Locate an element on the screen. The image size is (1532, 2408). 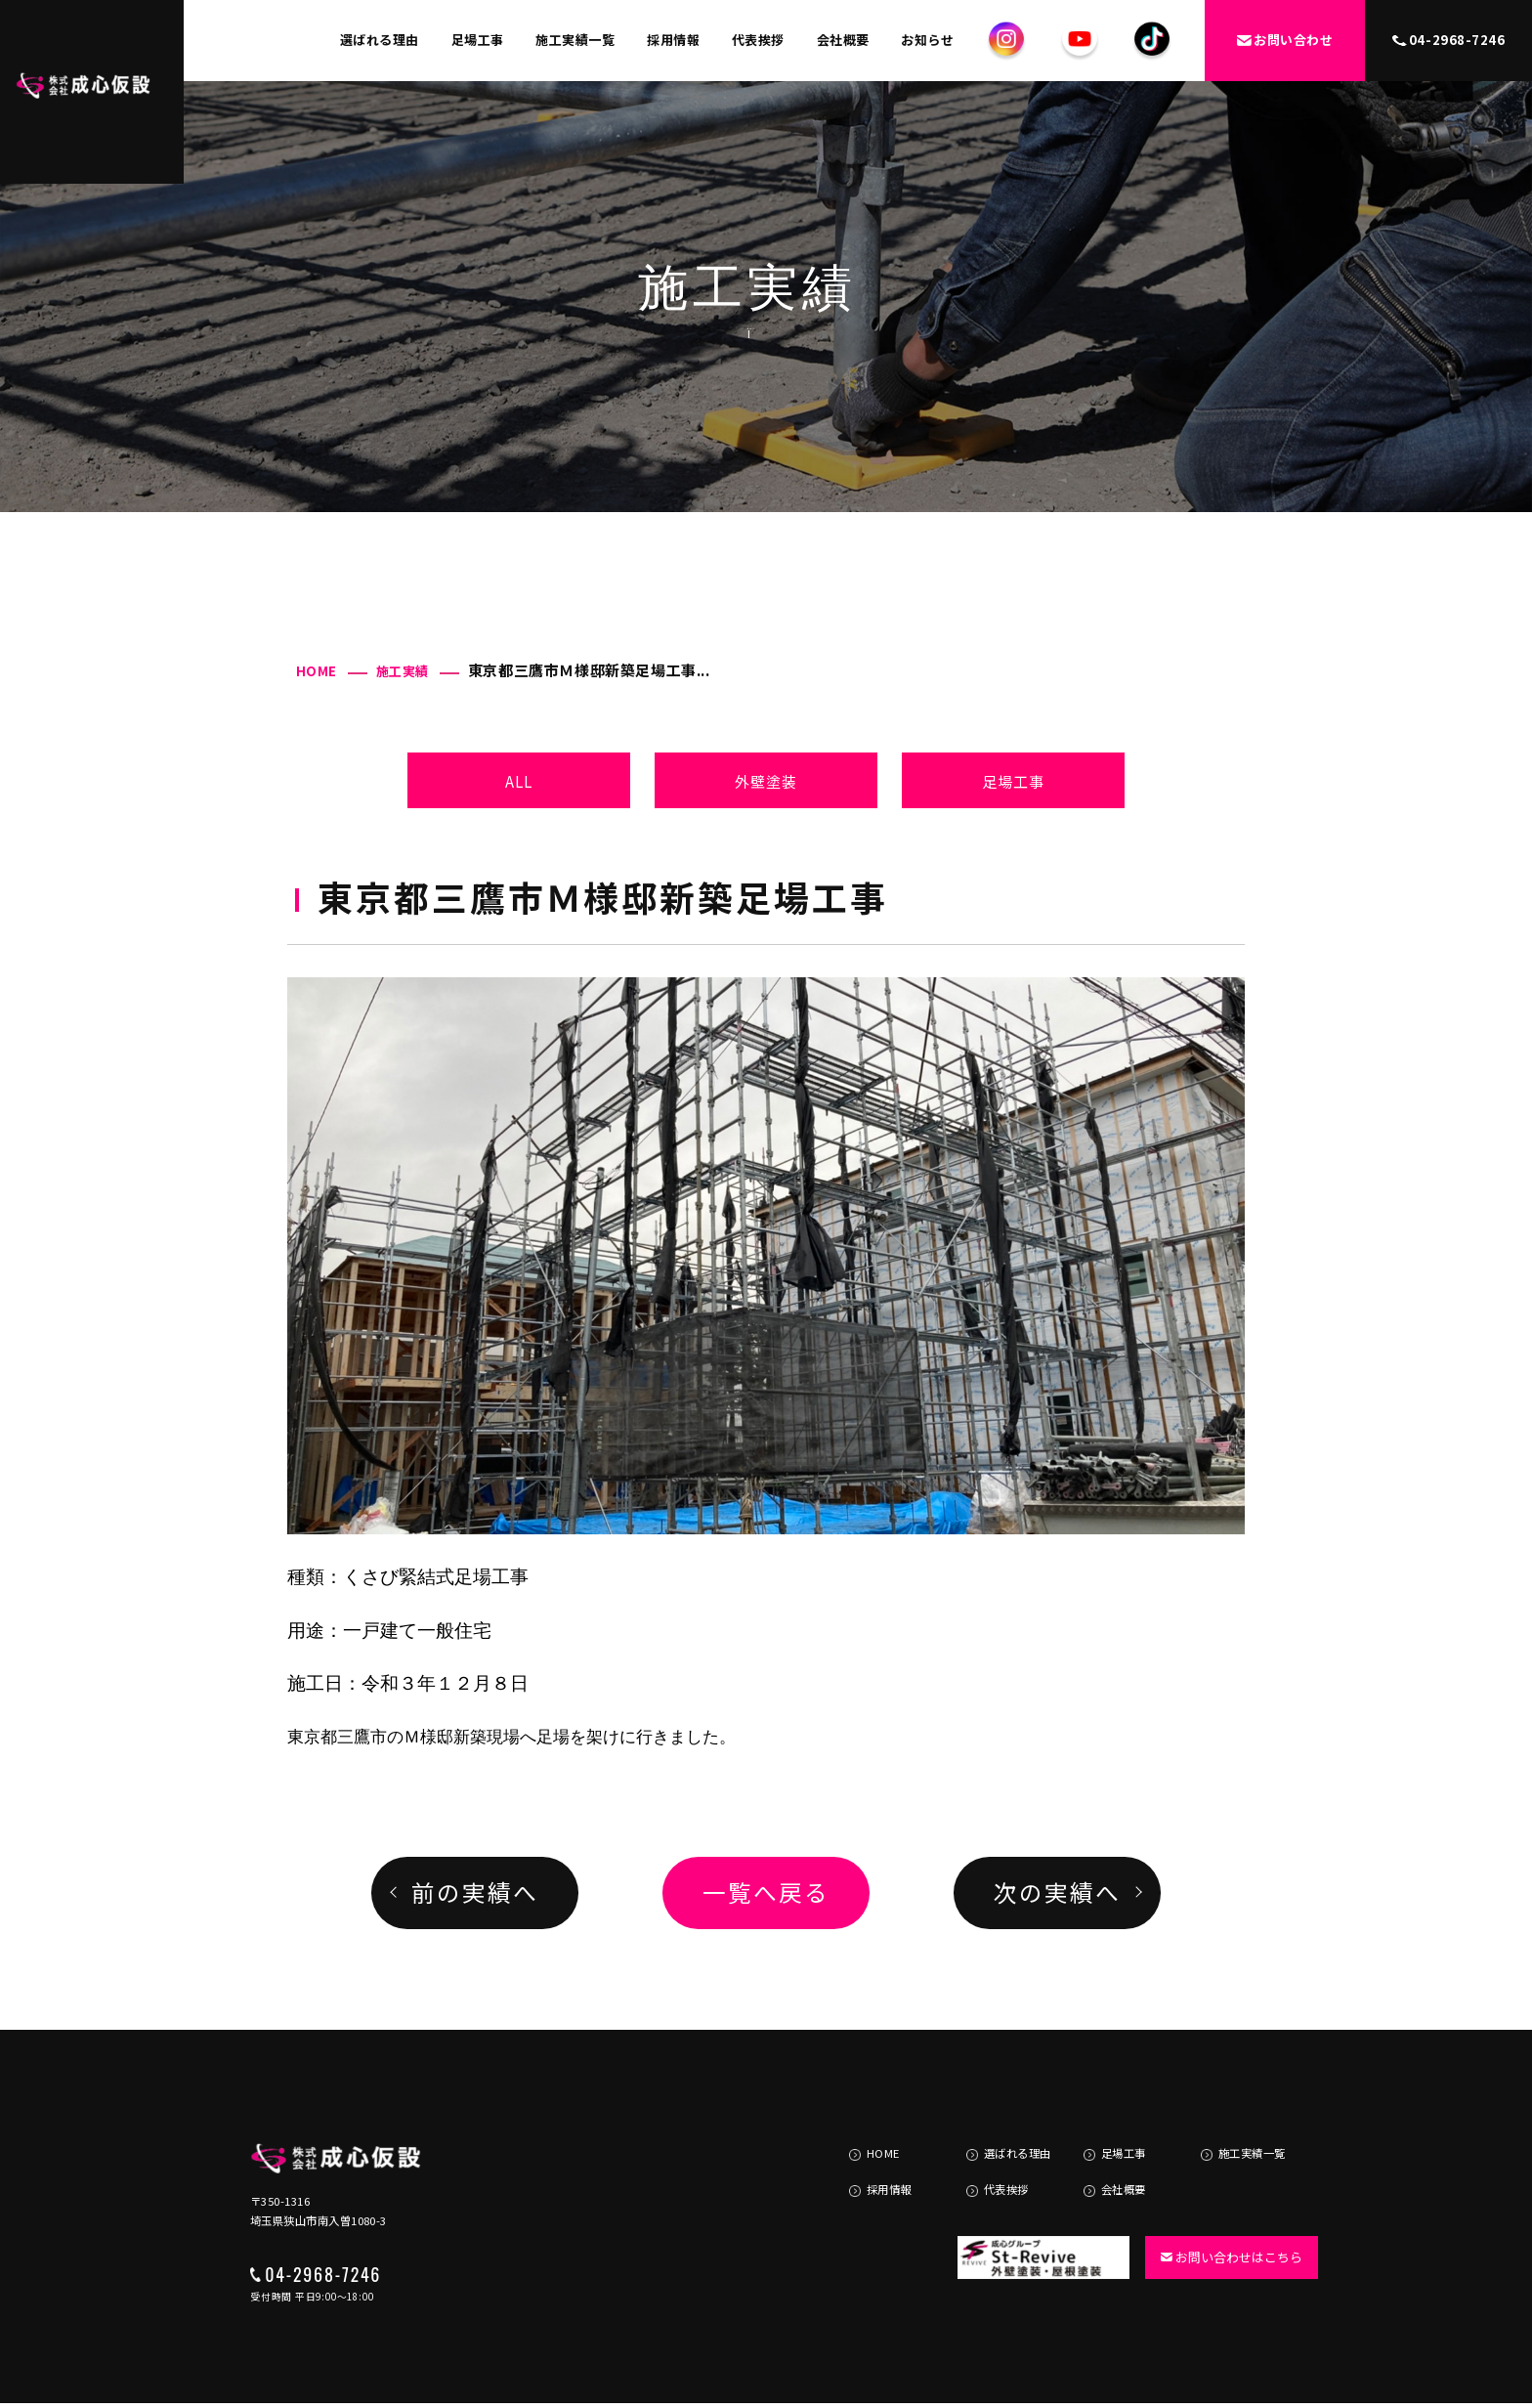
施工実績 is located at coordinates (402, 671).